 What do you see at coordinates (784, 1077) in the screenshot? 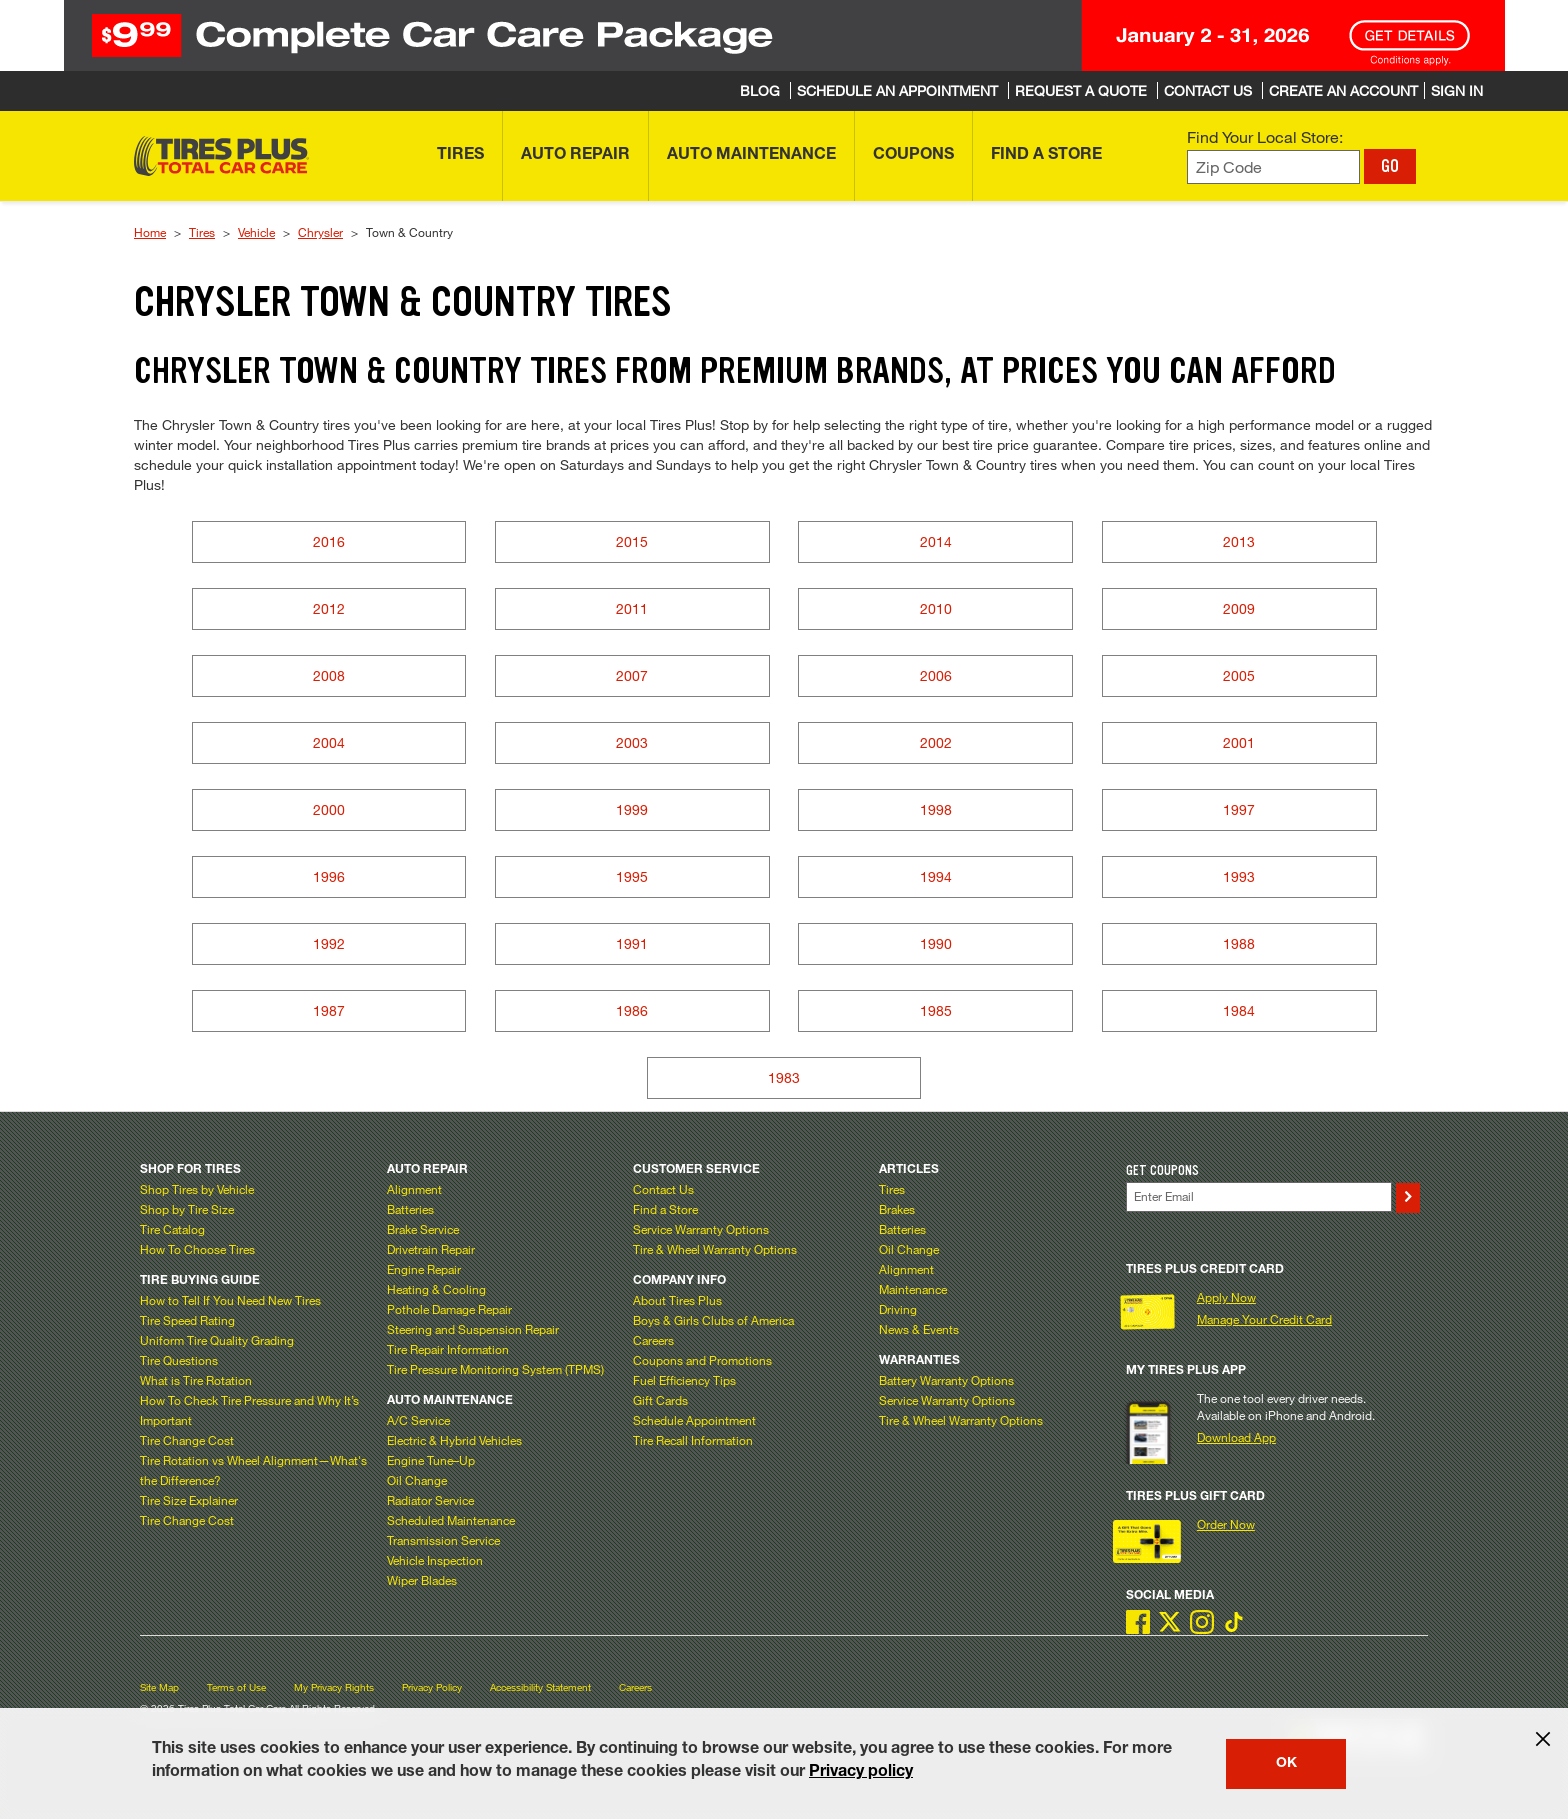
I see `1983` at bounding box center [784, 1077].